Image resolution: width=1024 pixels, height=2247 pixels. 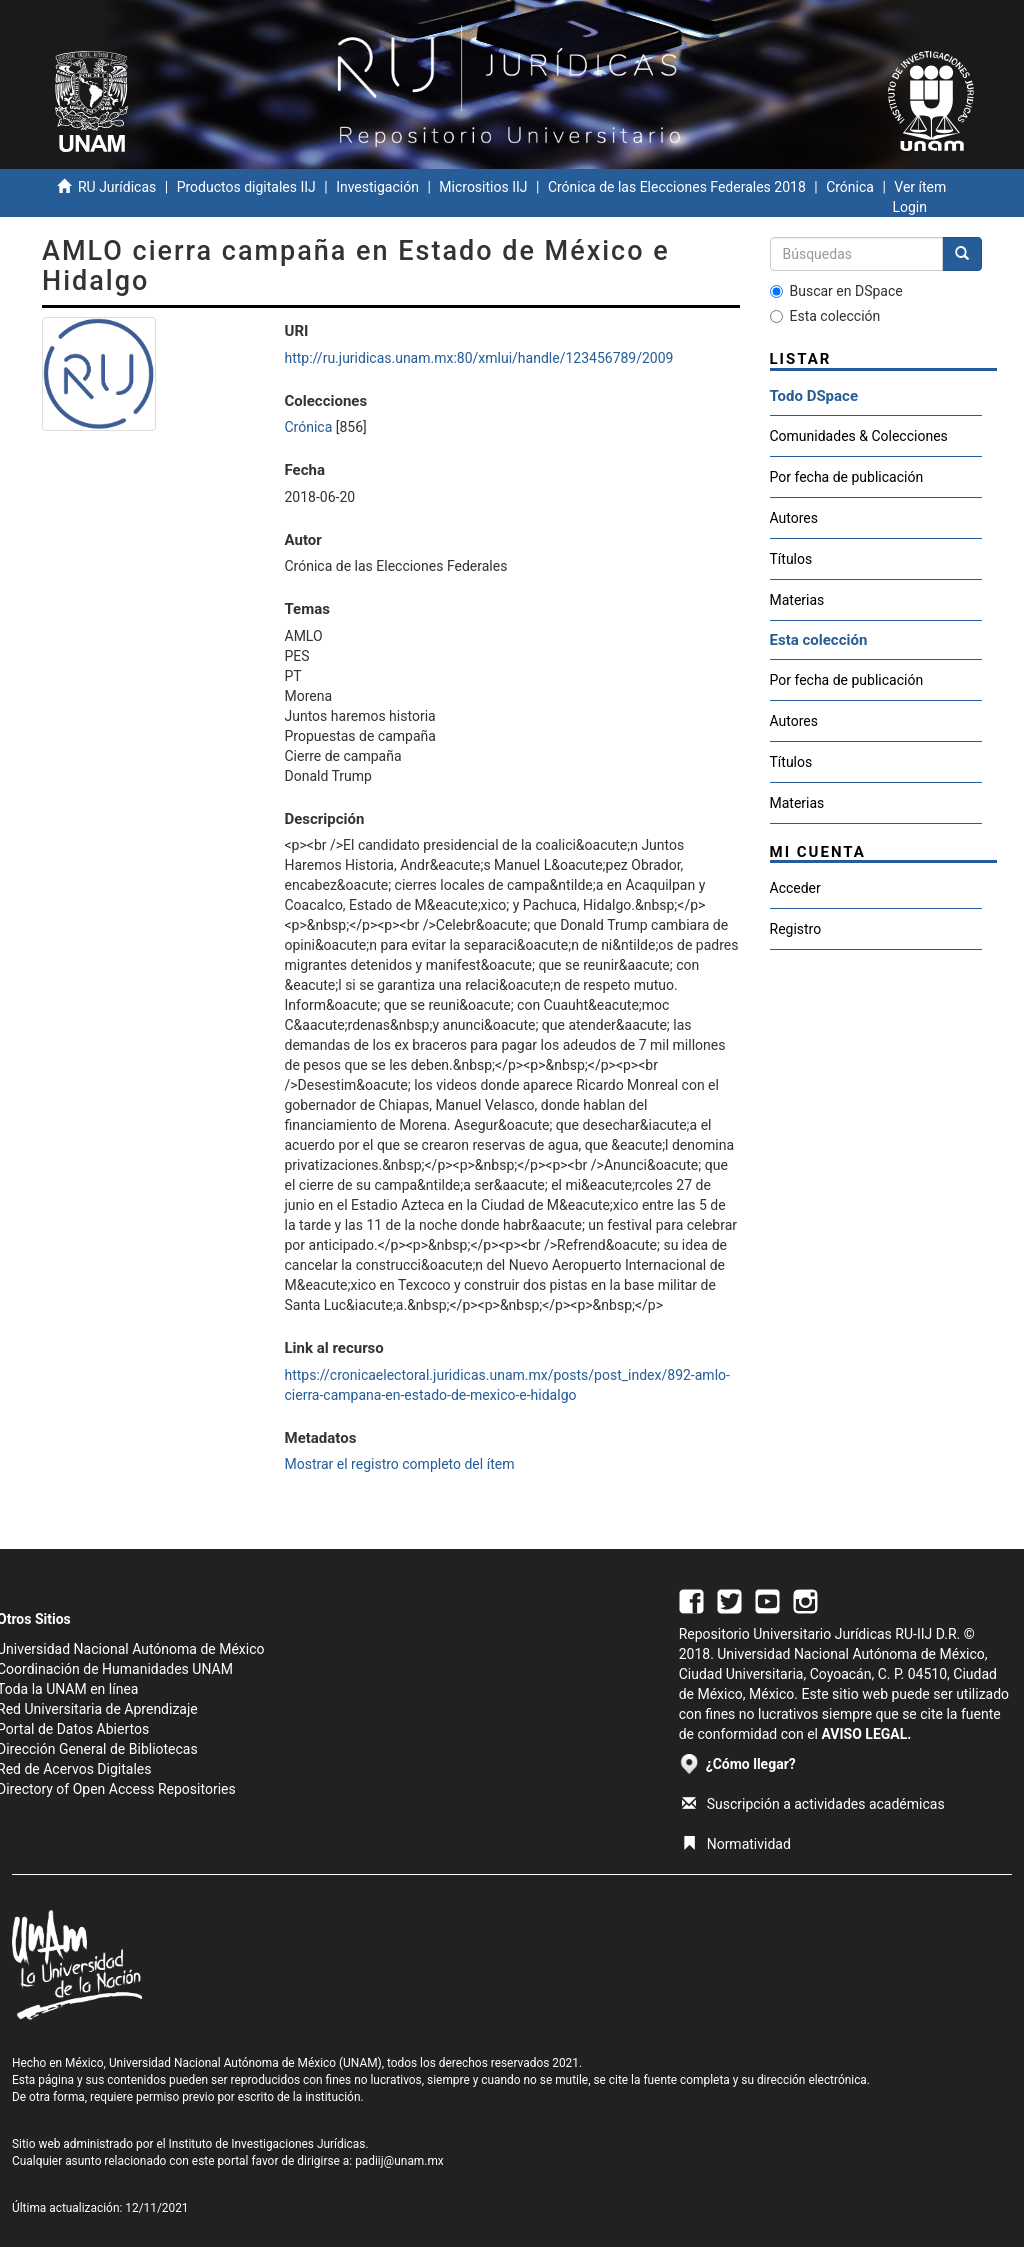 I want to click on Productos digitales IIJ, so click(x=246, y=187).